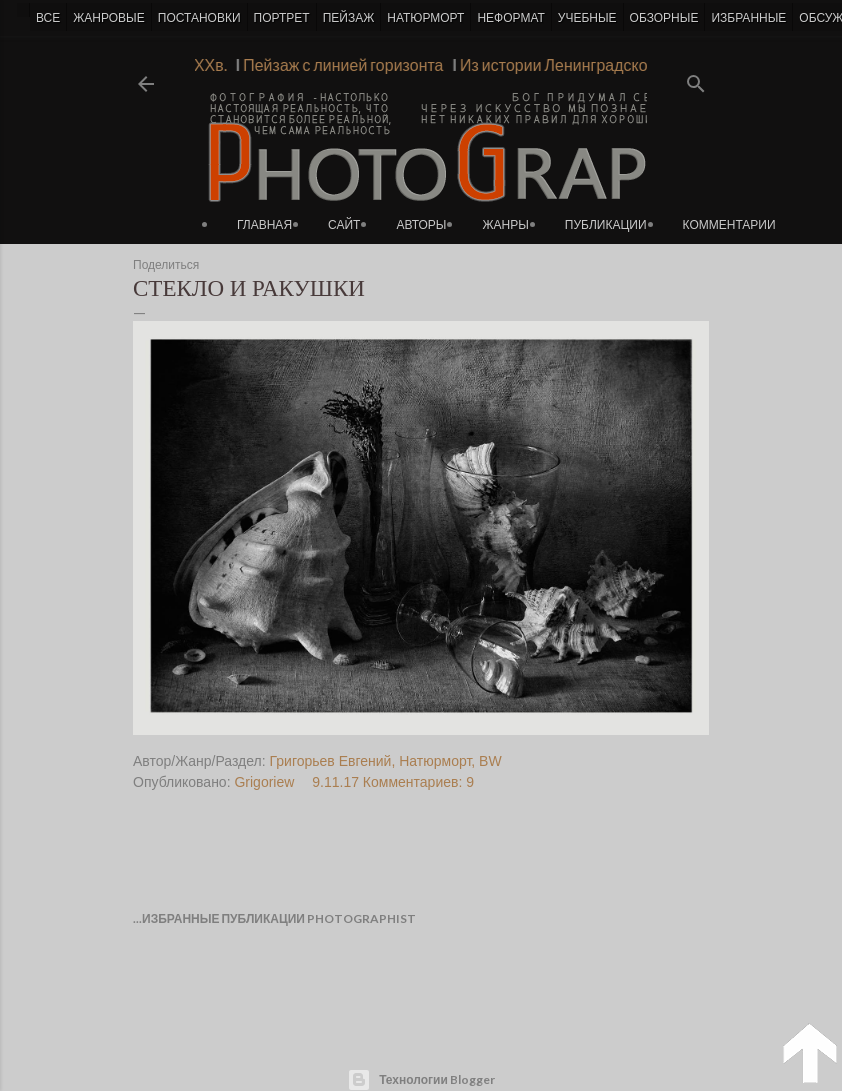 The image size is (842, 1091). Describe the element at coordinates (435, 761) in the screenshot. I see `Натюрморт` at that location.